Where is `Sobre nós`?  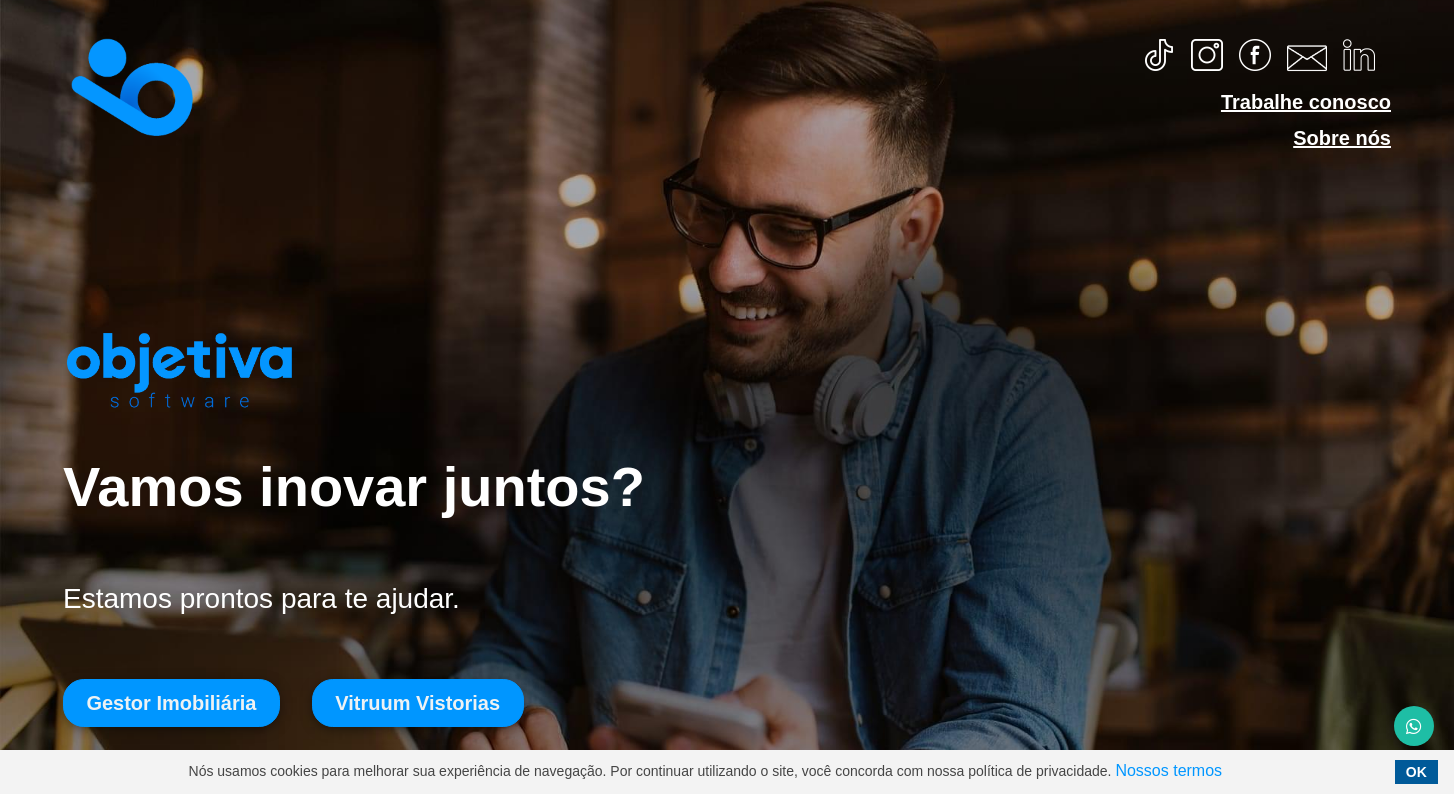
Sobre nós is located at coordinates (1342, 138).